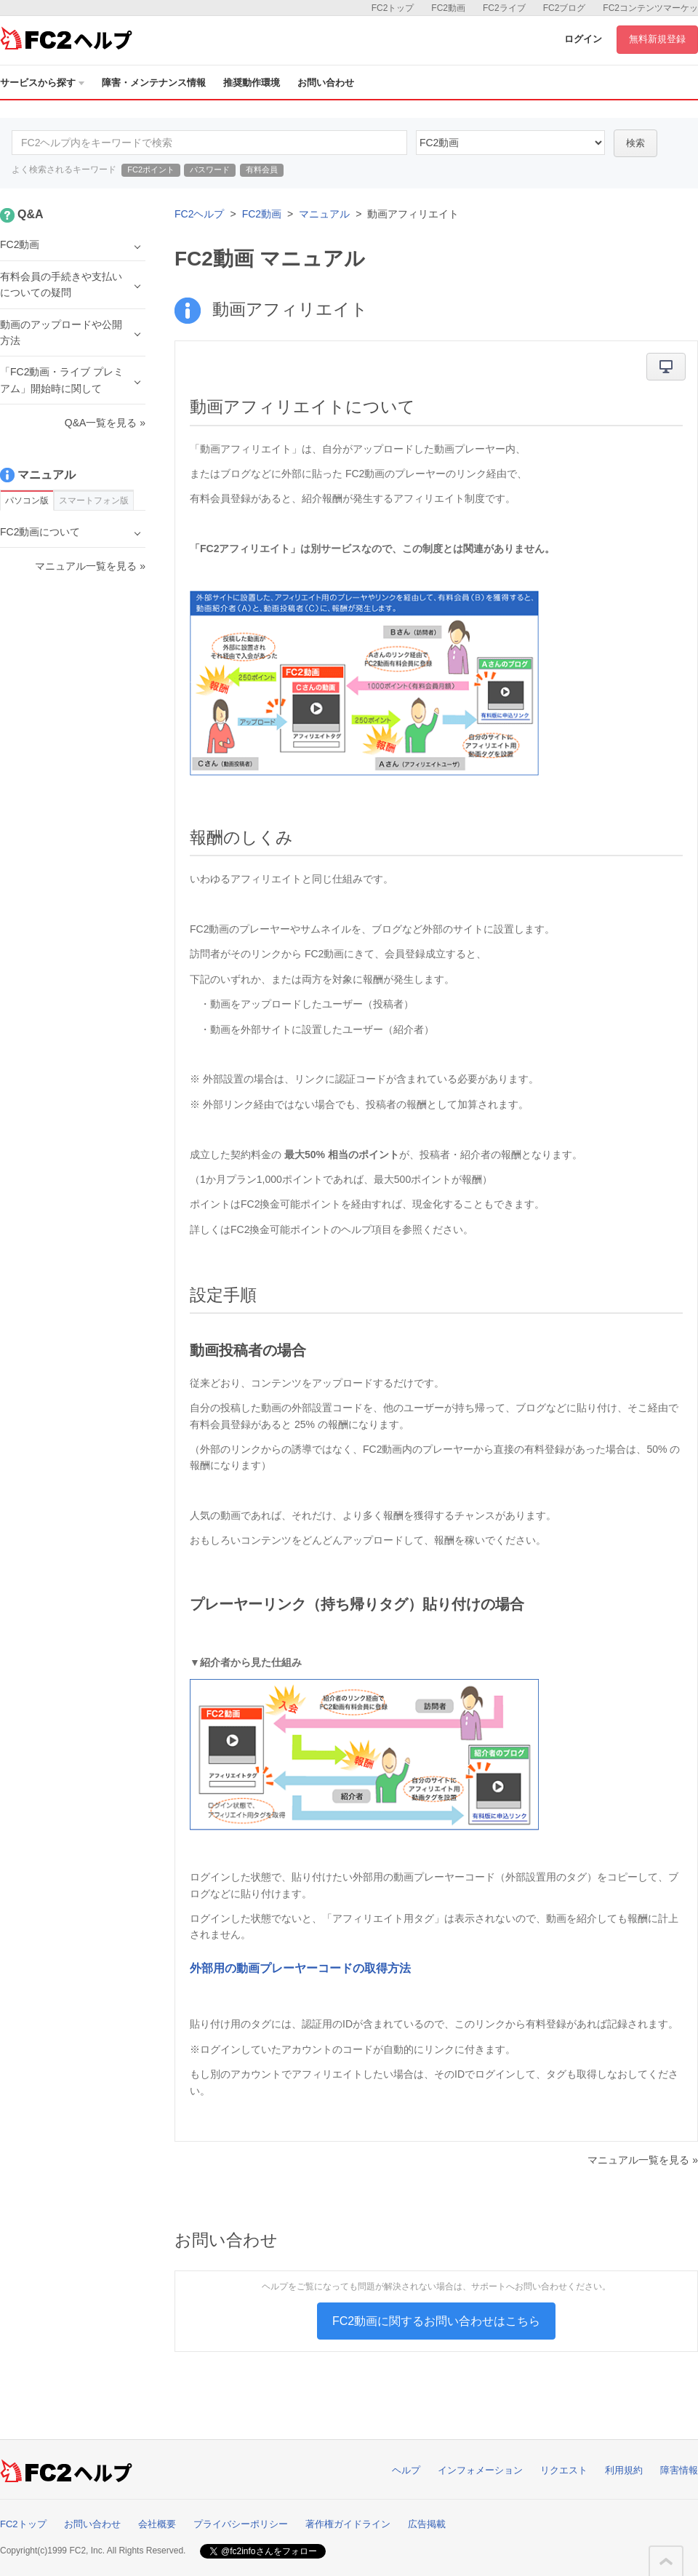 This screenshot has height=2576, width=698. Describe the element at coordinates (635, 142) in the screenshot. I see `検索` at that location.